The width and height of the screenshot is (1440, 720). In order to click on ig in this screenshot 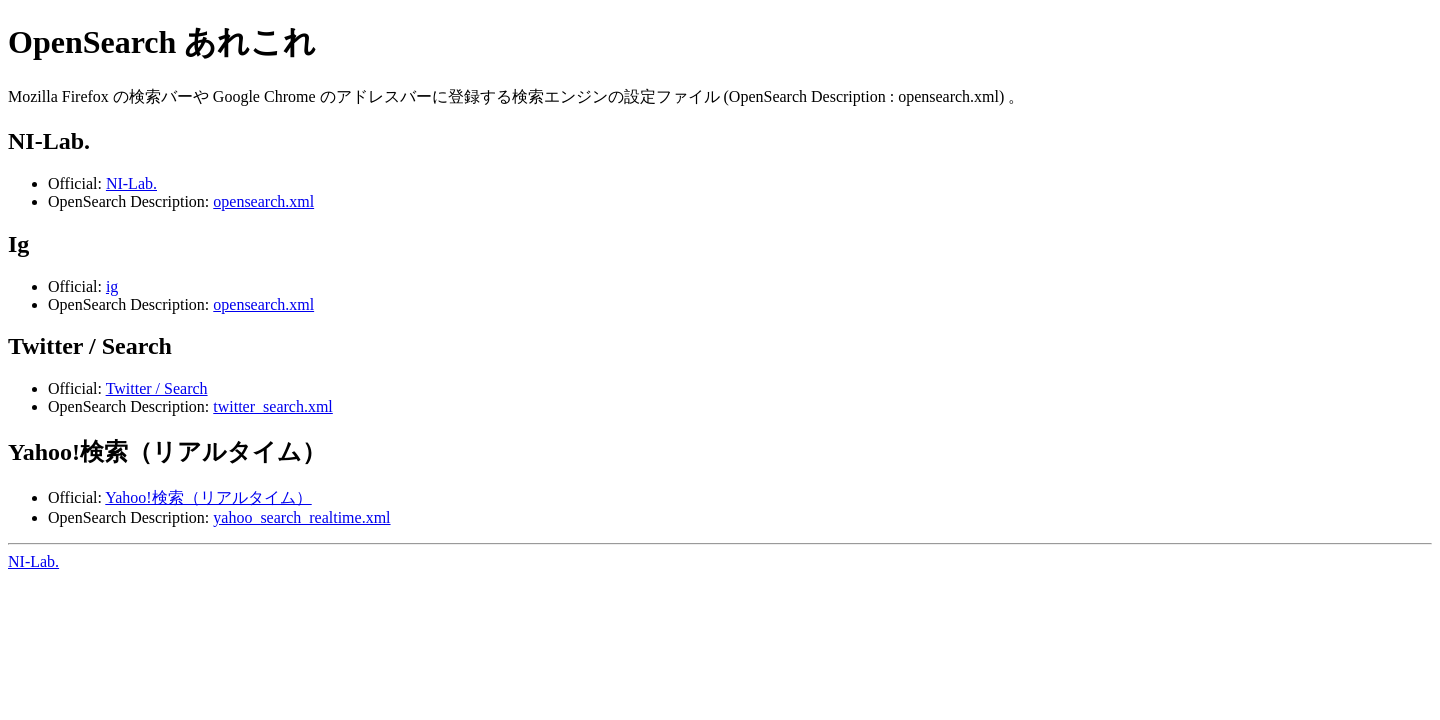, I will do `click(112, 286)`.